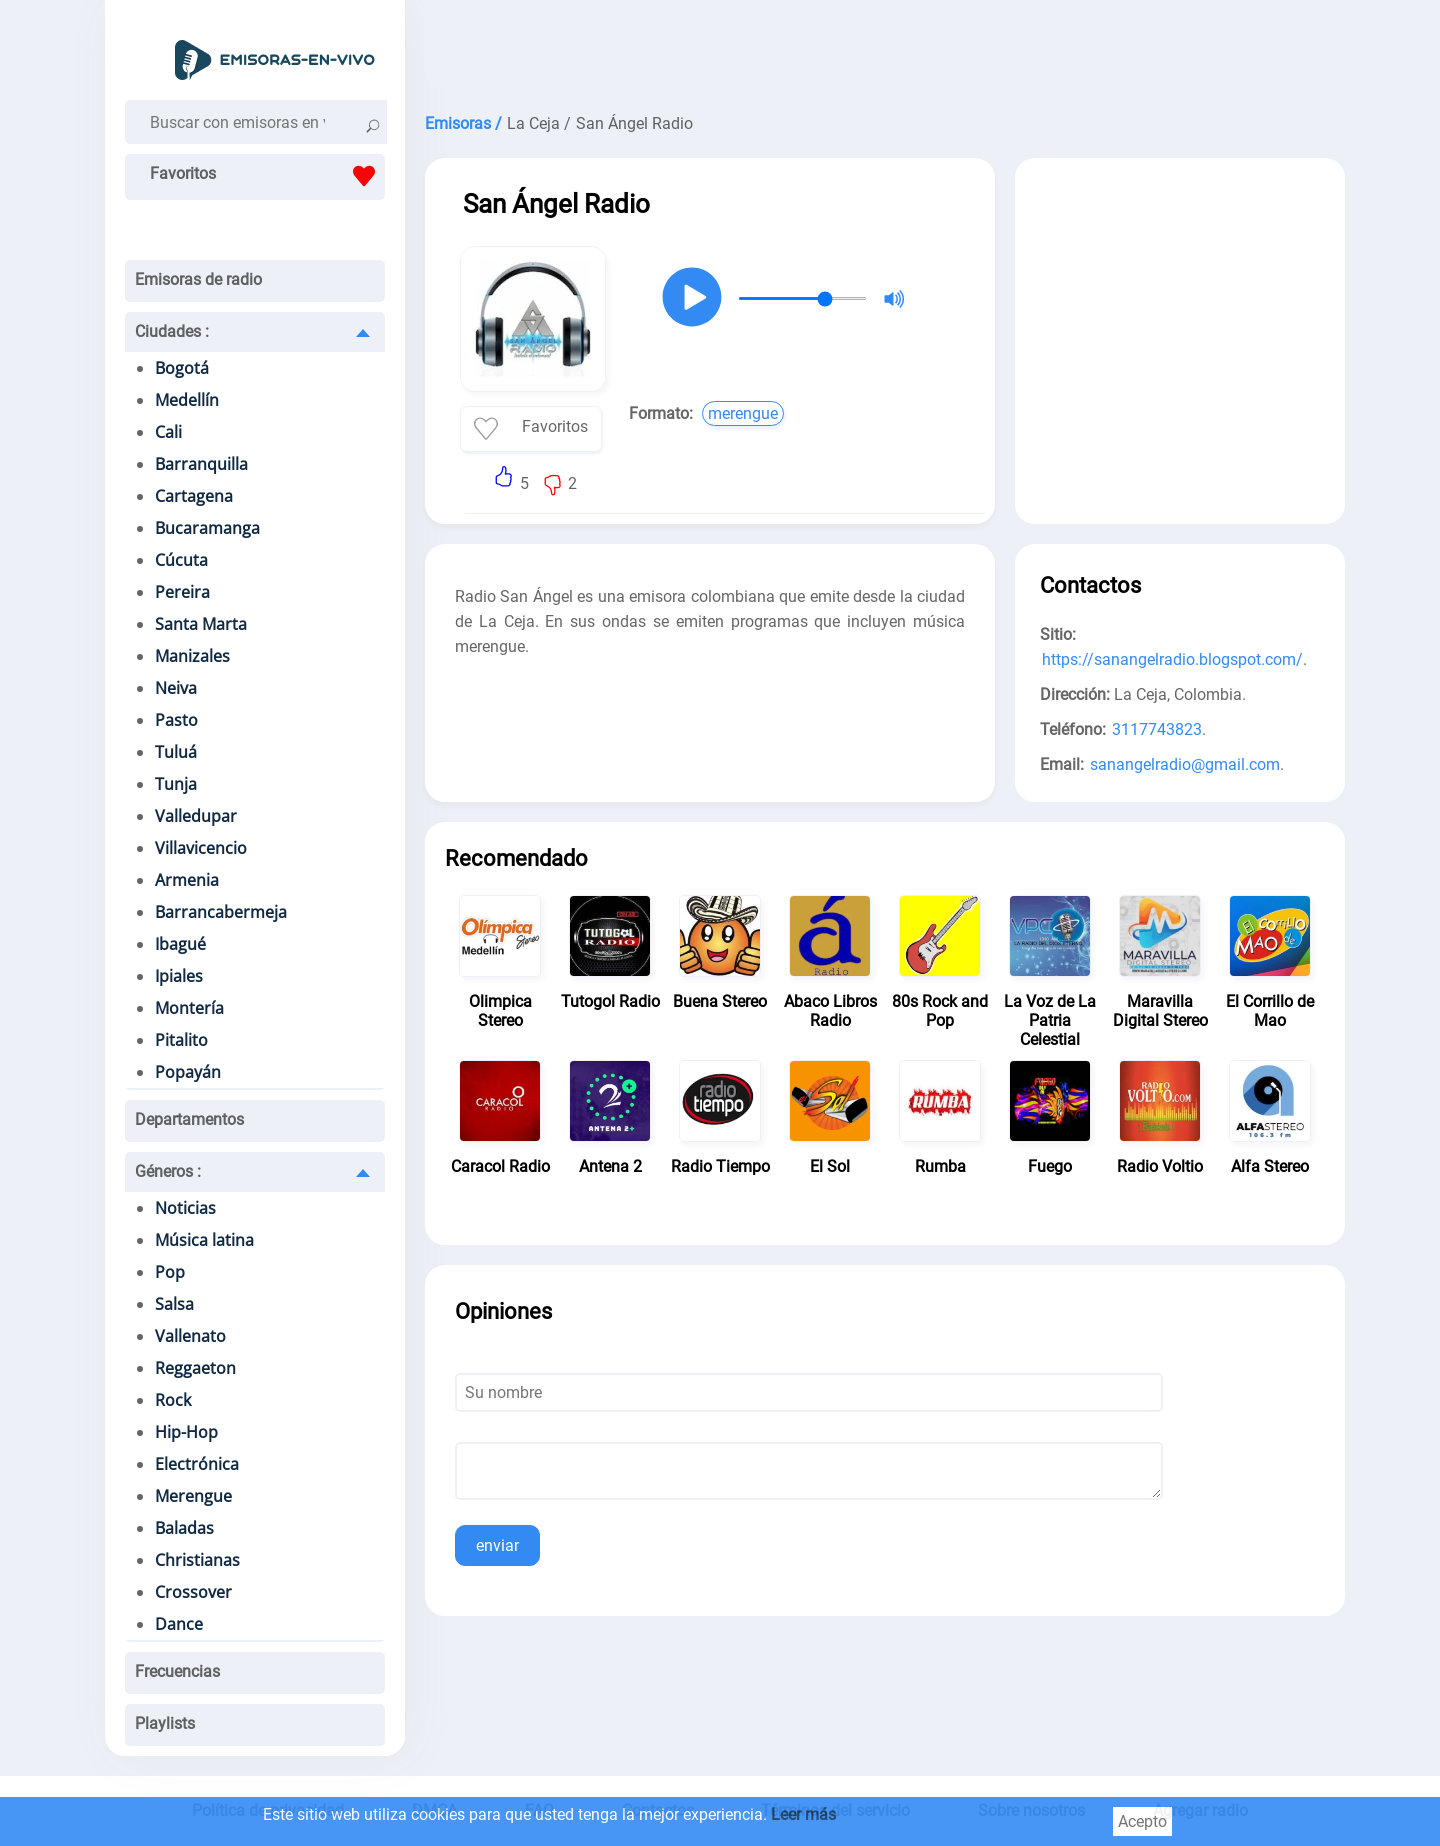  What do you see at coordinates (186, 1432) in the screenshot?
I see `Hip-Hop` at bounding box center [186, 1432].